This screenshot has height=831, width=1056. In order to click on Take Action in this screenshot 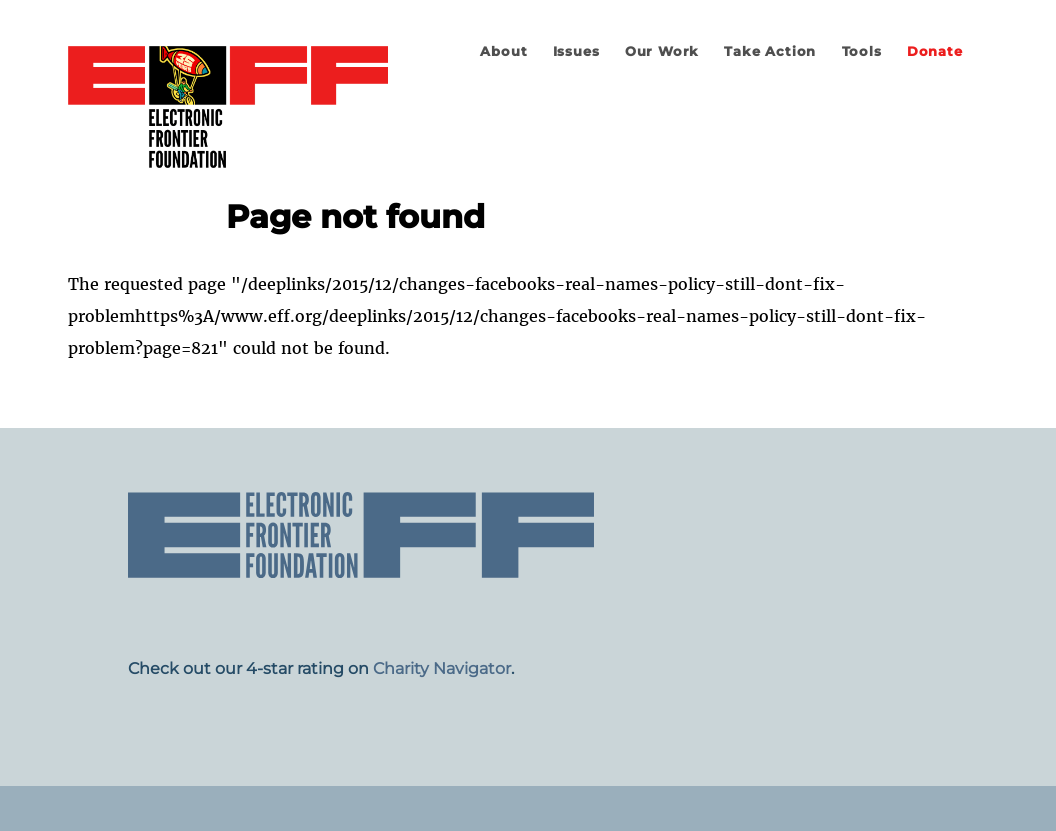, I will do `click(770, 51)`.